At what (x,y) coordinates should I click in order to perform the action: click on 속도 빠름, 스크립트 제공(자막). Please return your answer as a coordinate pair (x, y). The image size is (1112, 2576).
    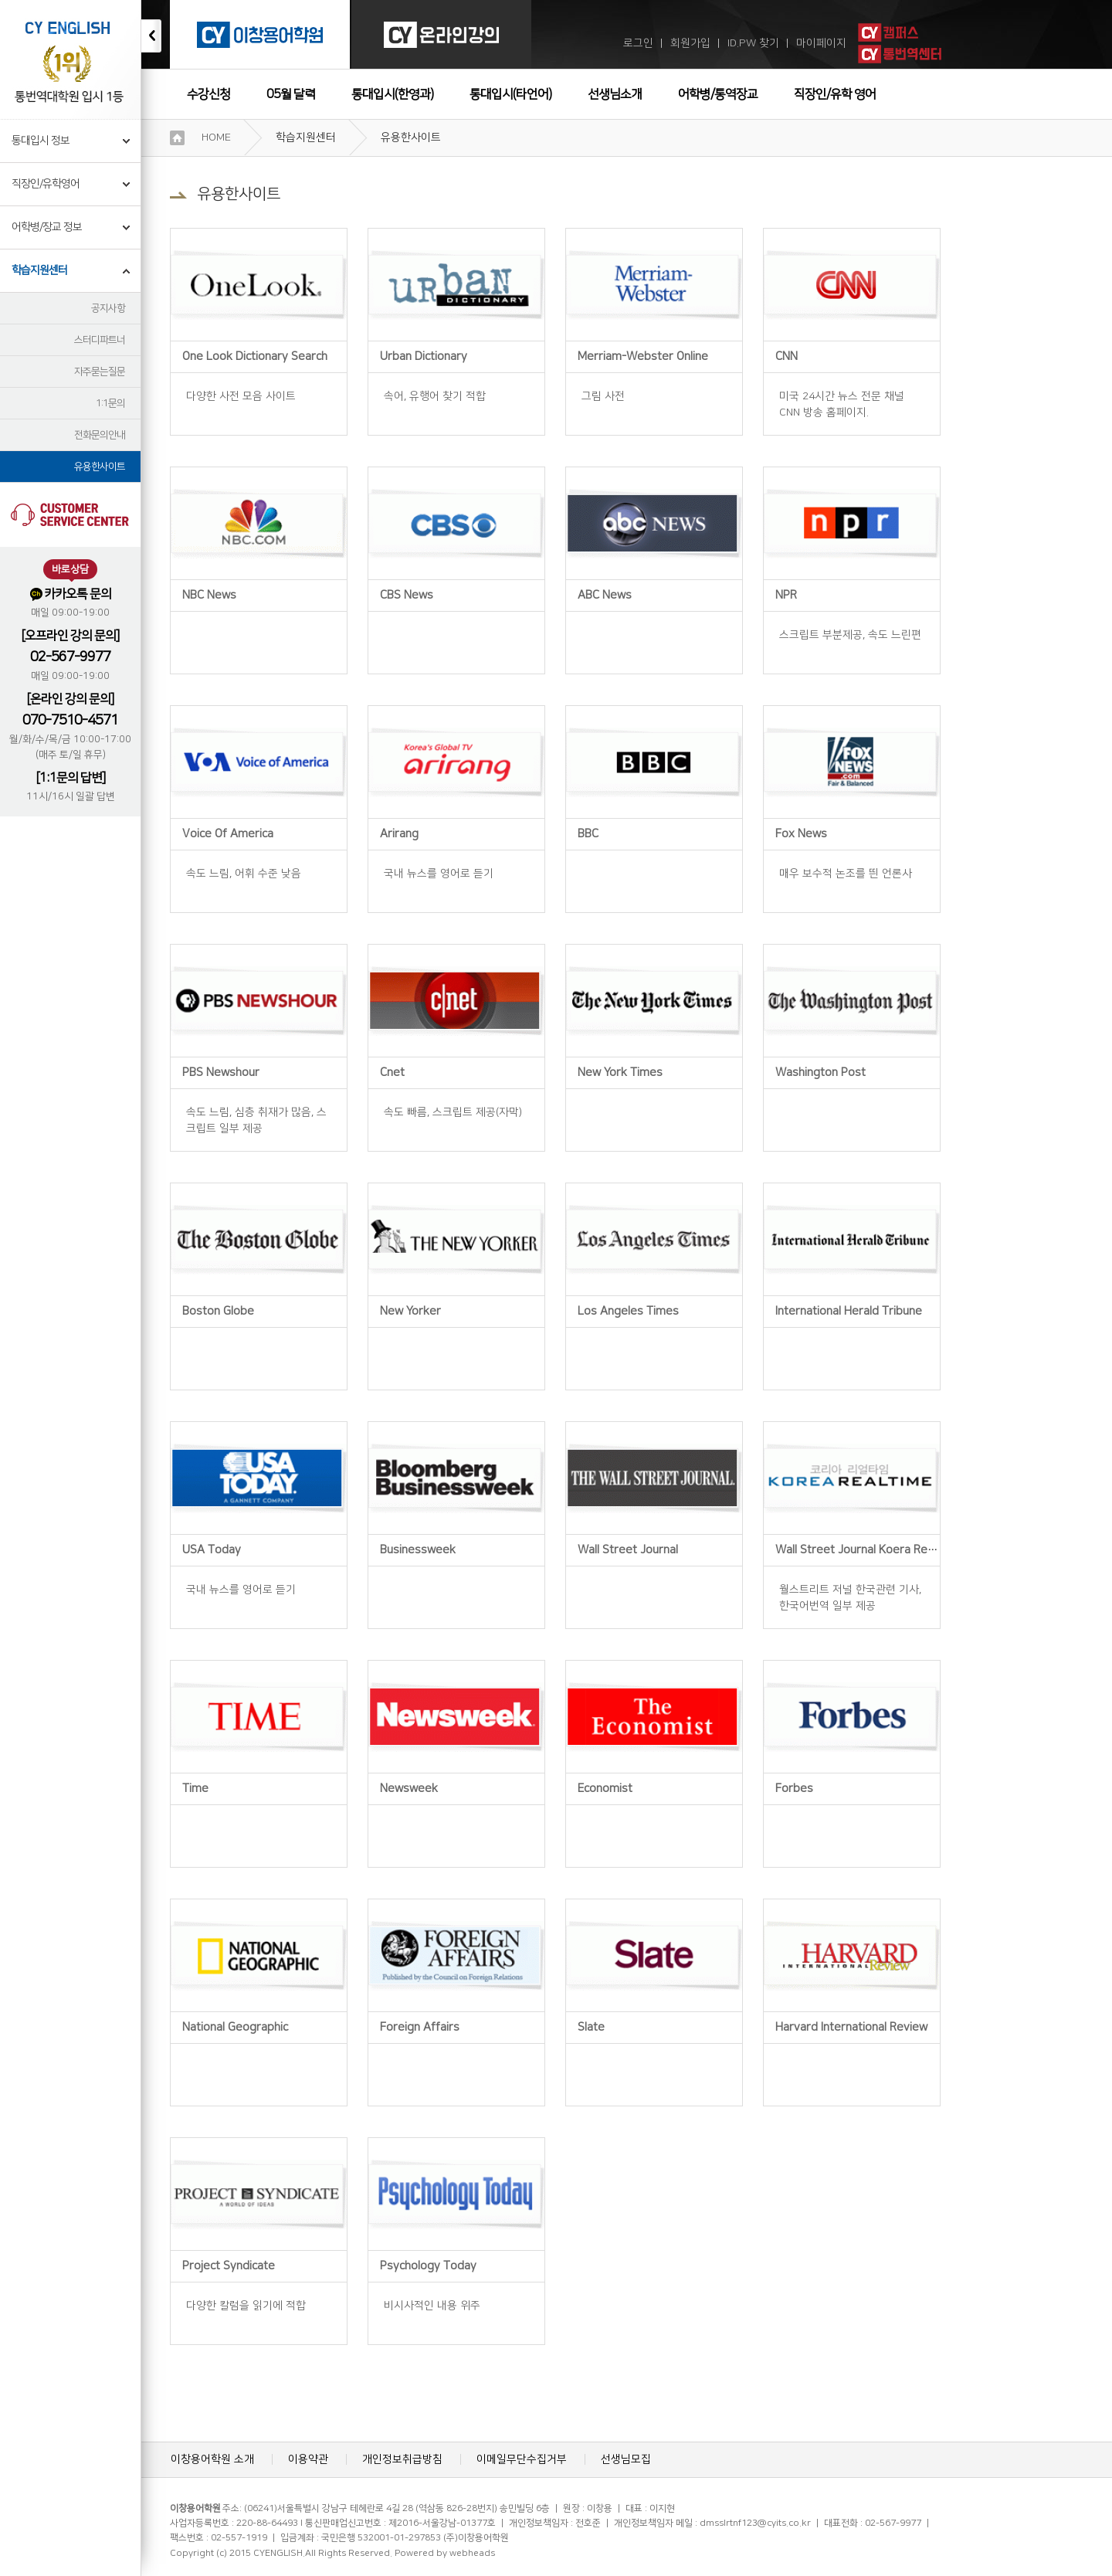
    Looking at the image, I should click on (453, 1112).